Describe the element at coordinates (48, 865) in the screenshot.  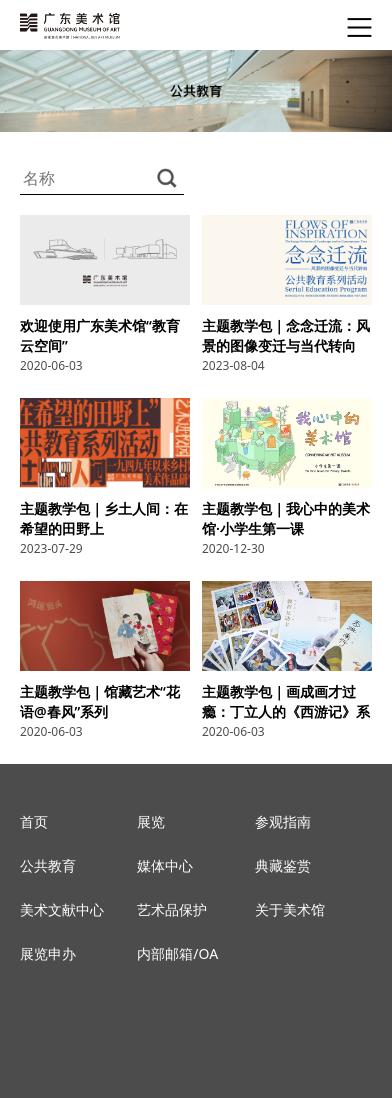
I see `公共教育` at that location.